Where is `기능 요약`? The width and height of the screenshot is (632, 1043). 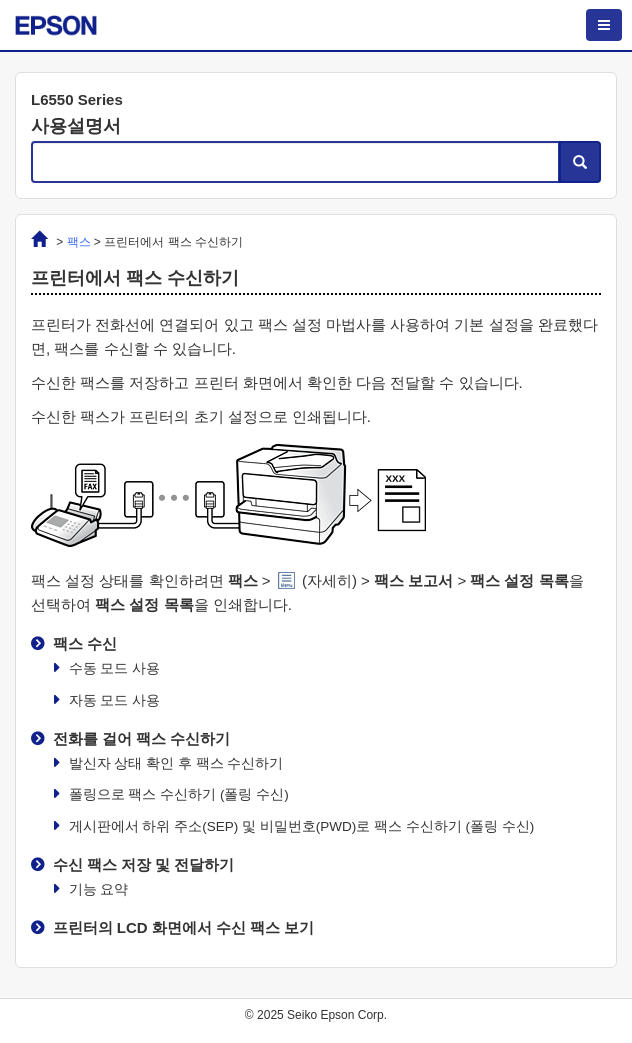
기능 요약 is located at coordinates (99, 889).